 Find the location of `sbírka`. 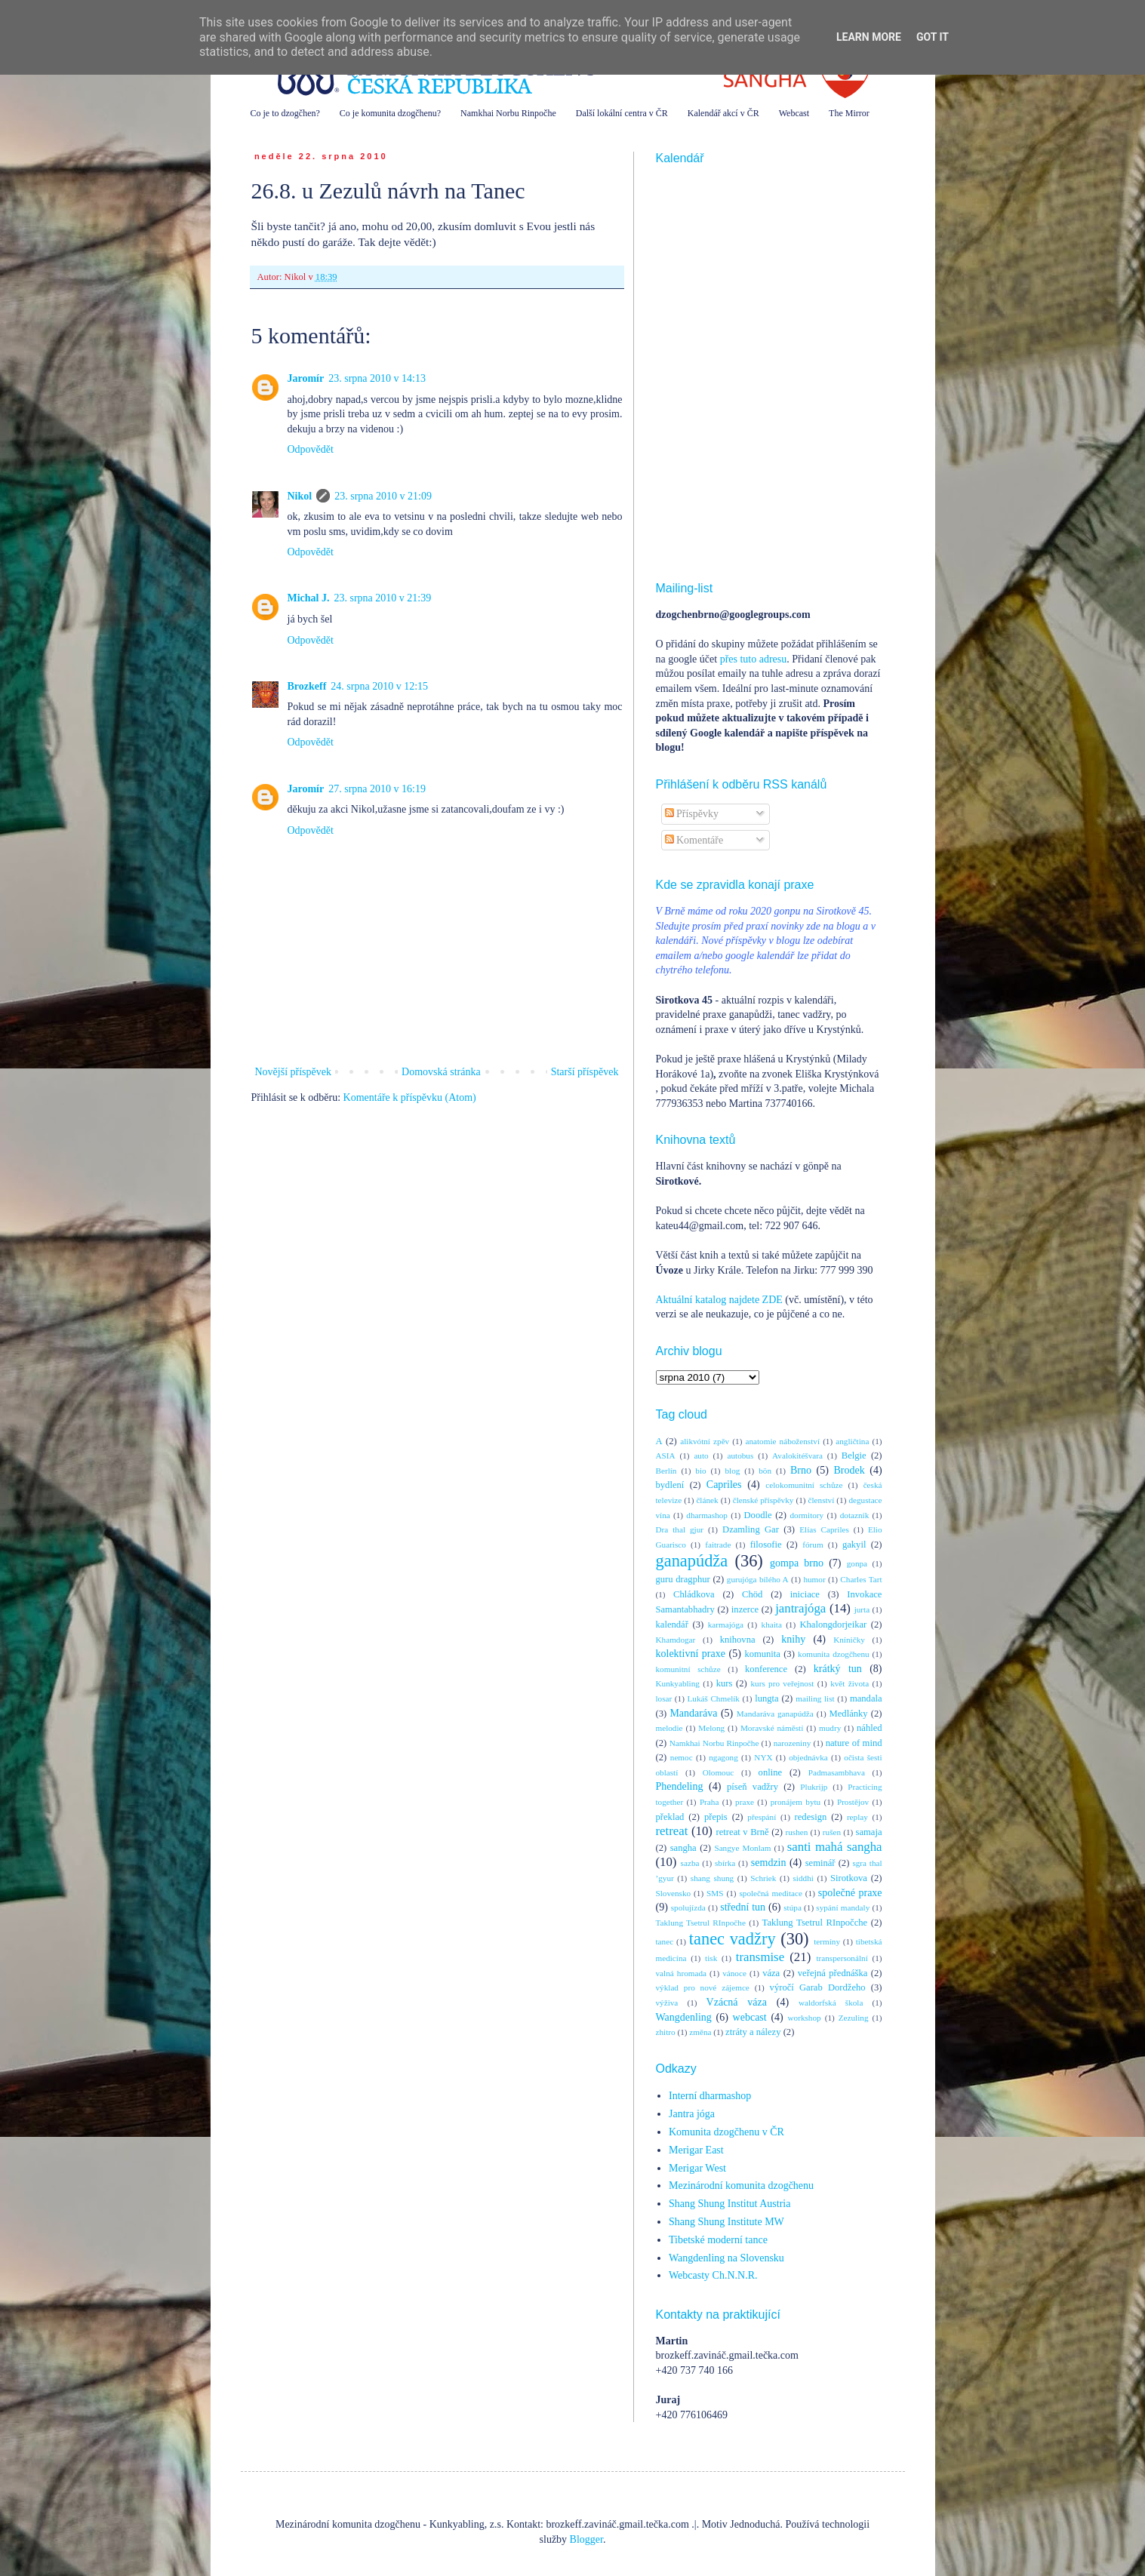

sbírka is located at coordinates (725, 1862).